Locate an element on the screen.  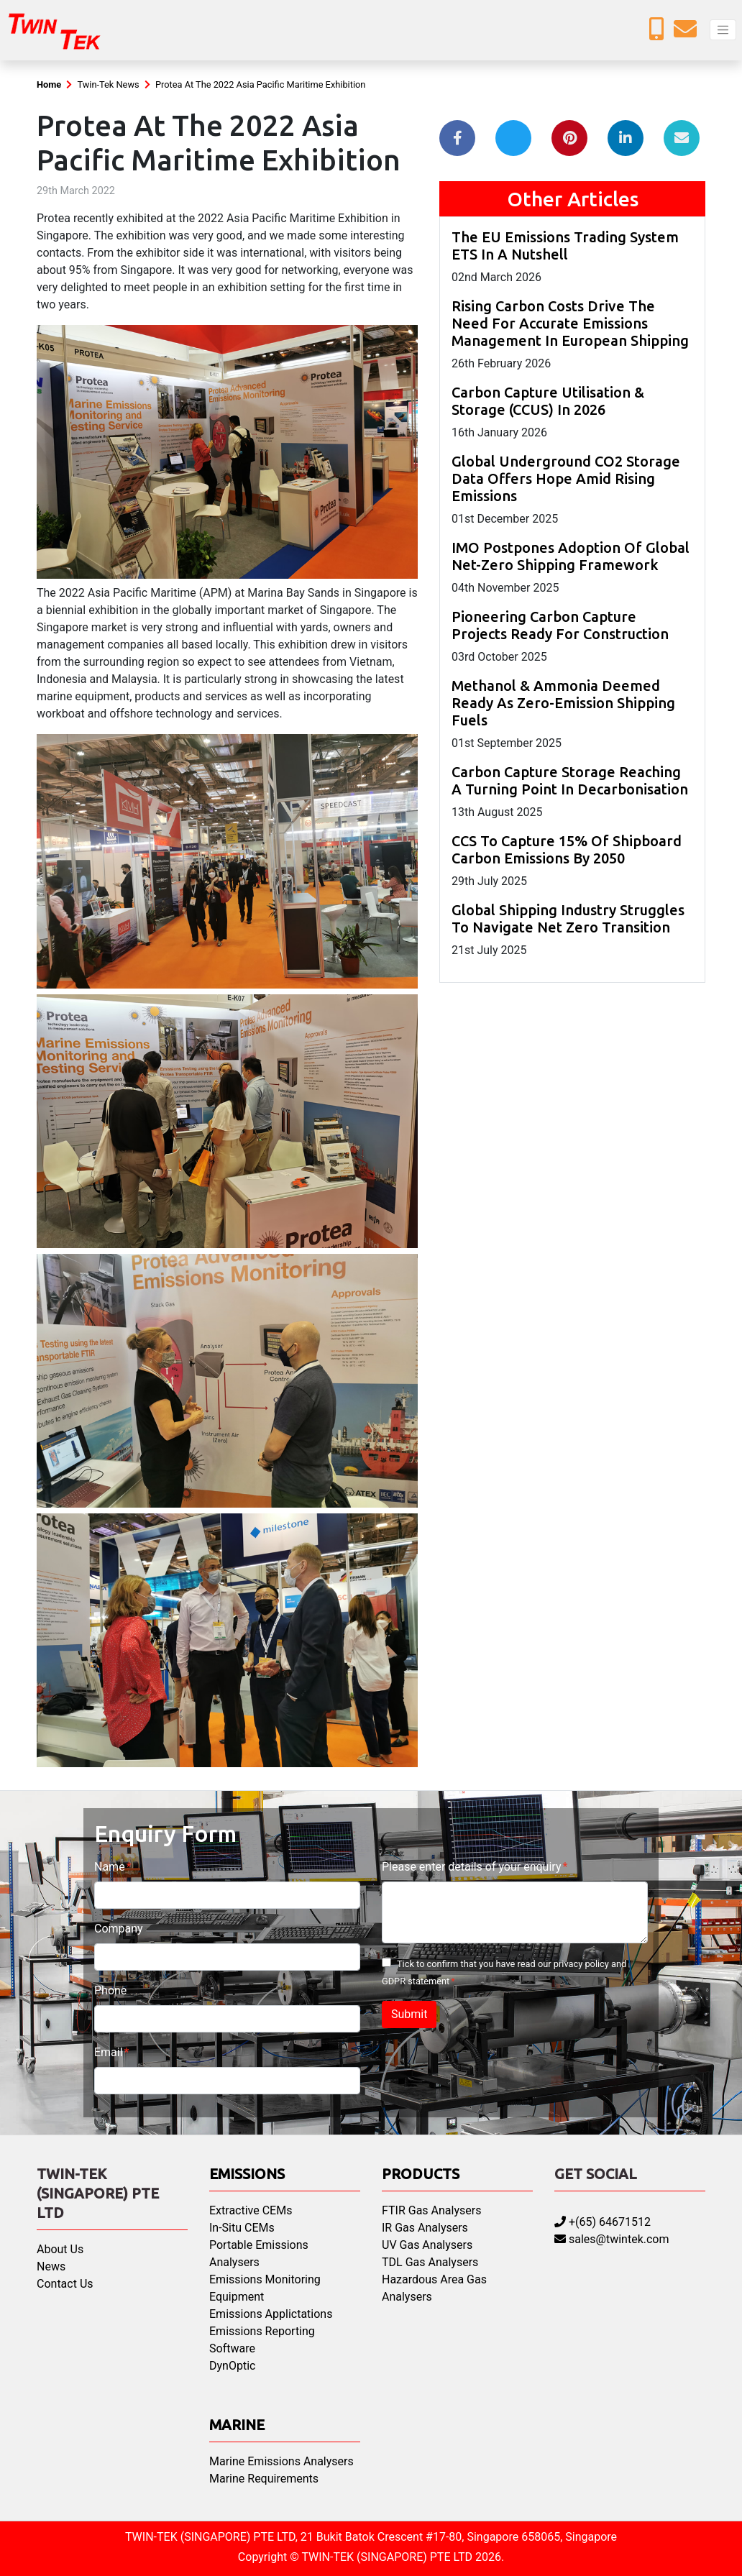
IR Gas Analysers is located at coordinates (425, 2227).